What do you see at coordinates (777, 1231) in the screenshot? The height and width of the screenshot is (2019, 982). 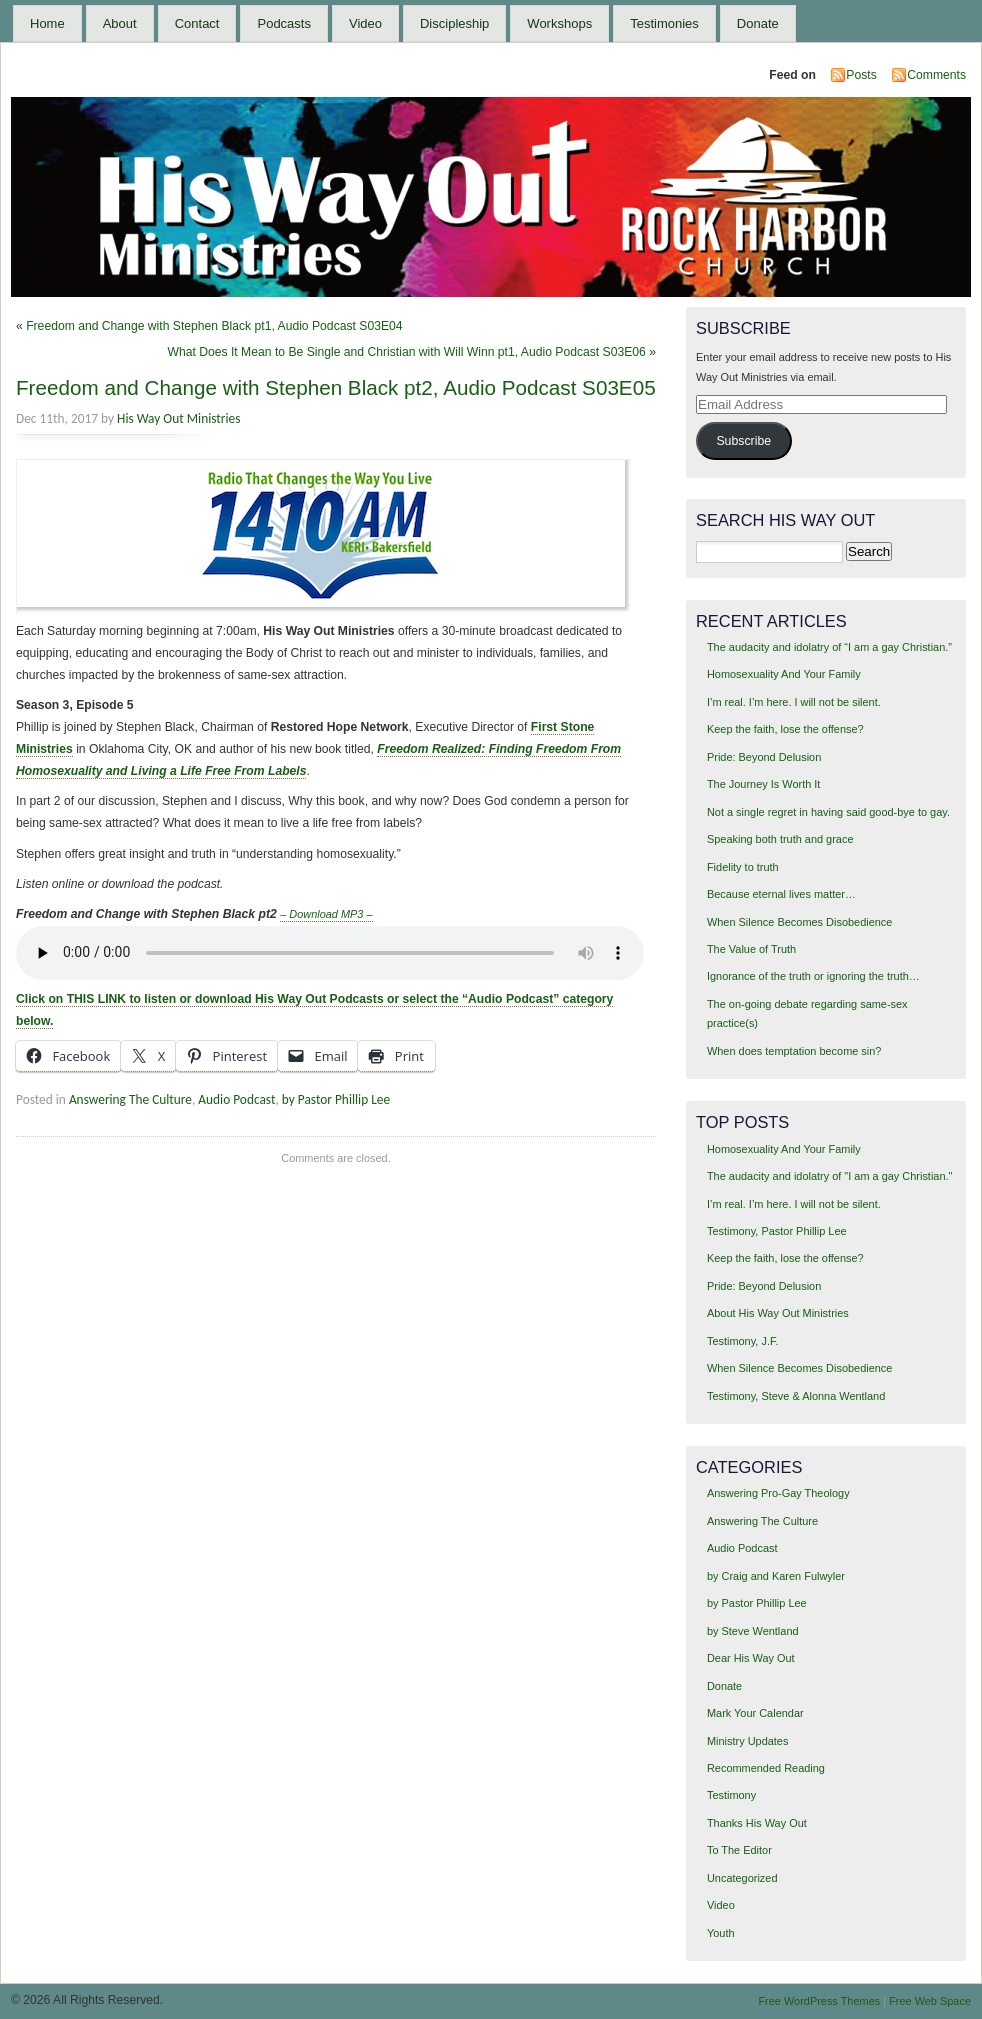 I see `Testimony, Pastor Phillip Lee` at bounding box center [777, 1231].